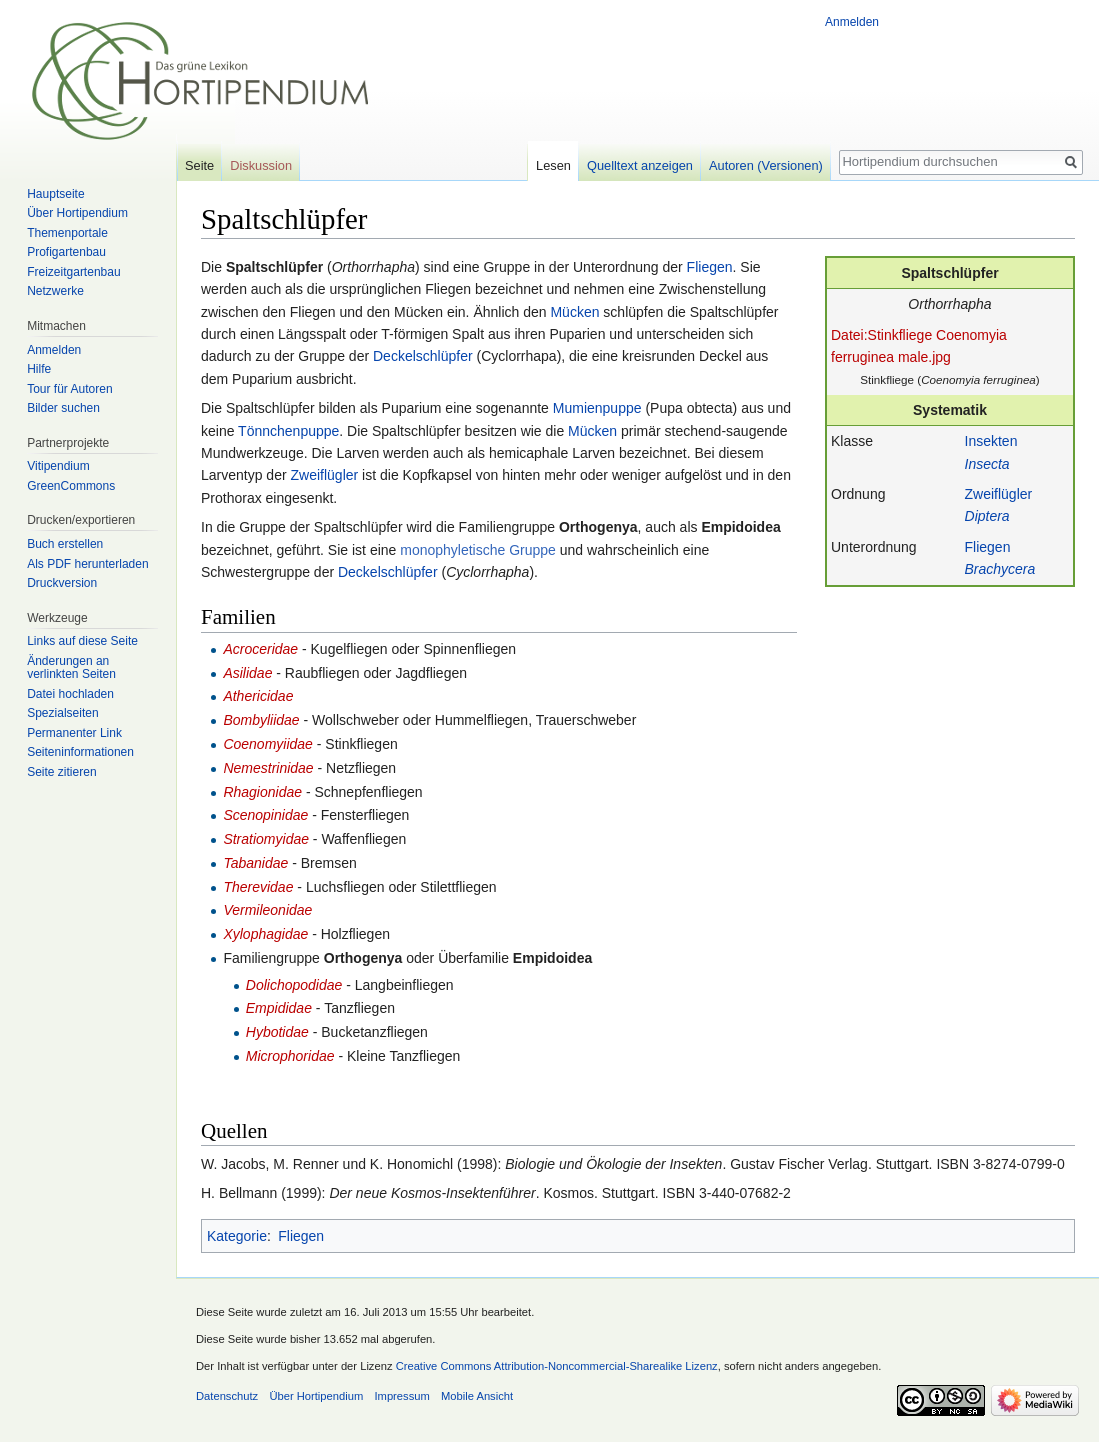  I want to click on Datei hochladen, so click(70, 694).